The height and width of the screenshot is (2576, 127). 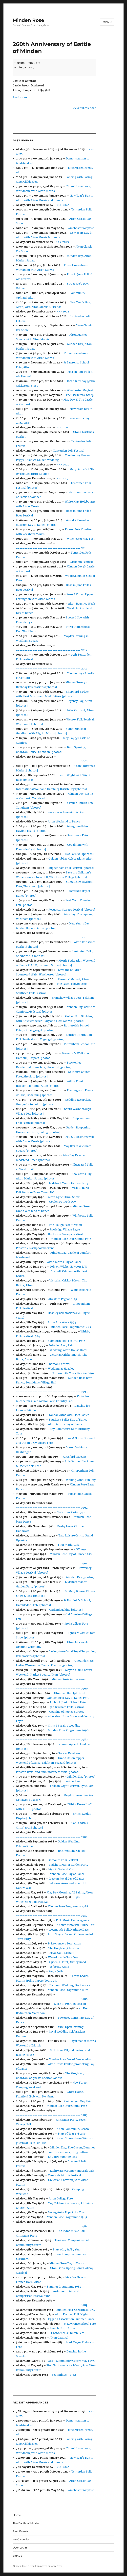 What do you see at coordinates (67, 2212) in the screenshot?
I see `Basingstoke Top of the Town` at bounding box center [67, 2212].